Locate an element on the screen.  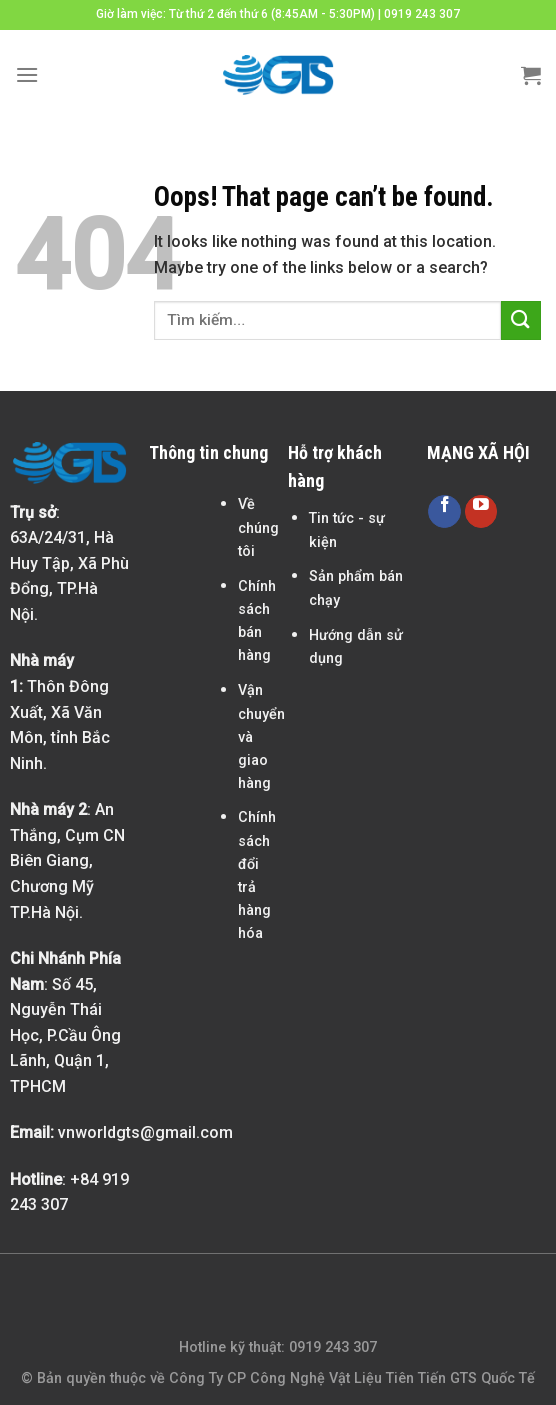
[Submit] is located at coordinates (521, 320).